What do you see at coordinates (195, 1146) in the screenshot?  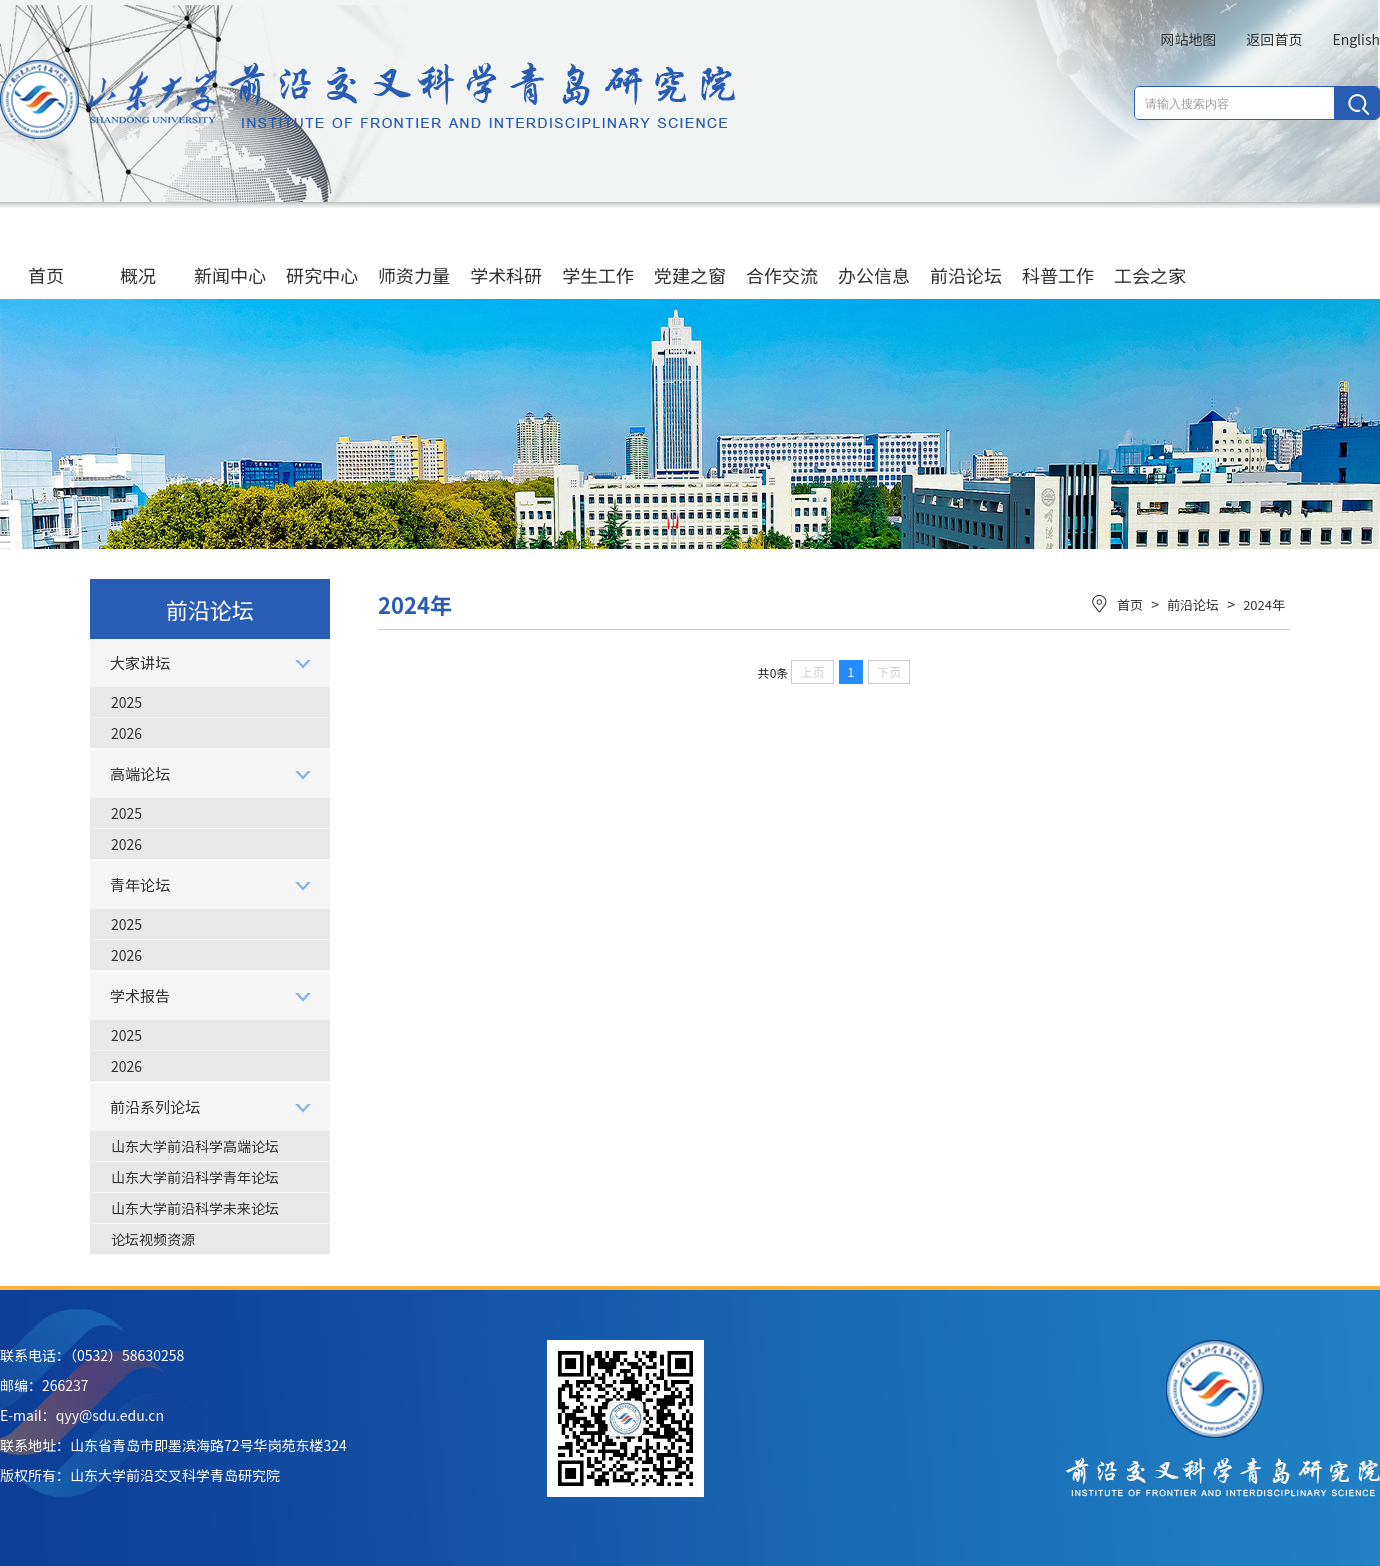 I see `山东大学前沿科学高端论坛` at bounding box center [195, 1146].